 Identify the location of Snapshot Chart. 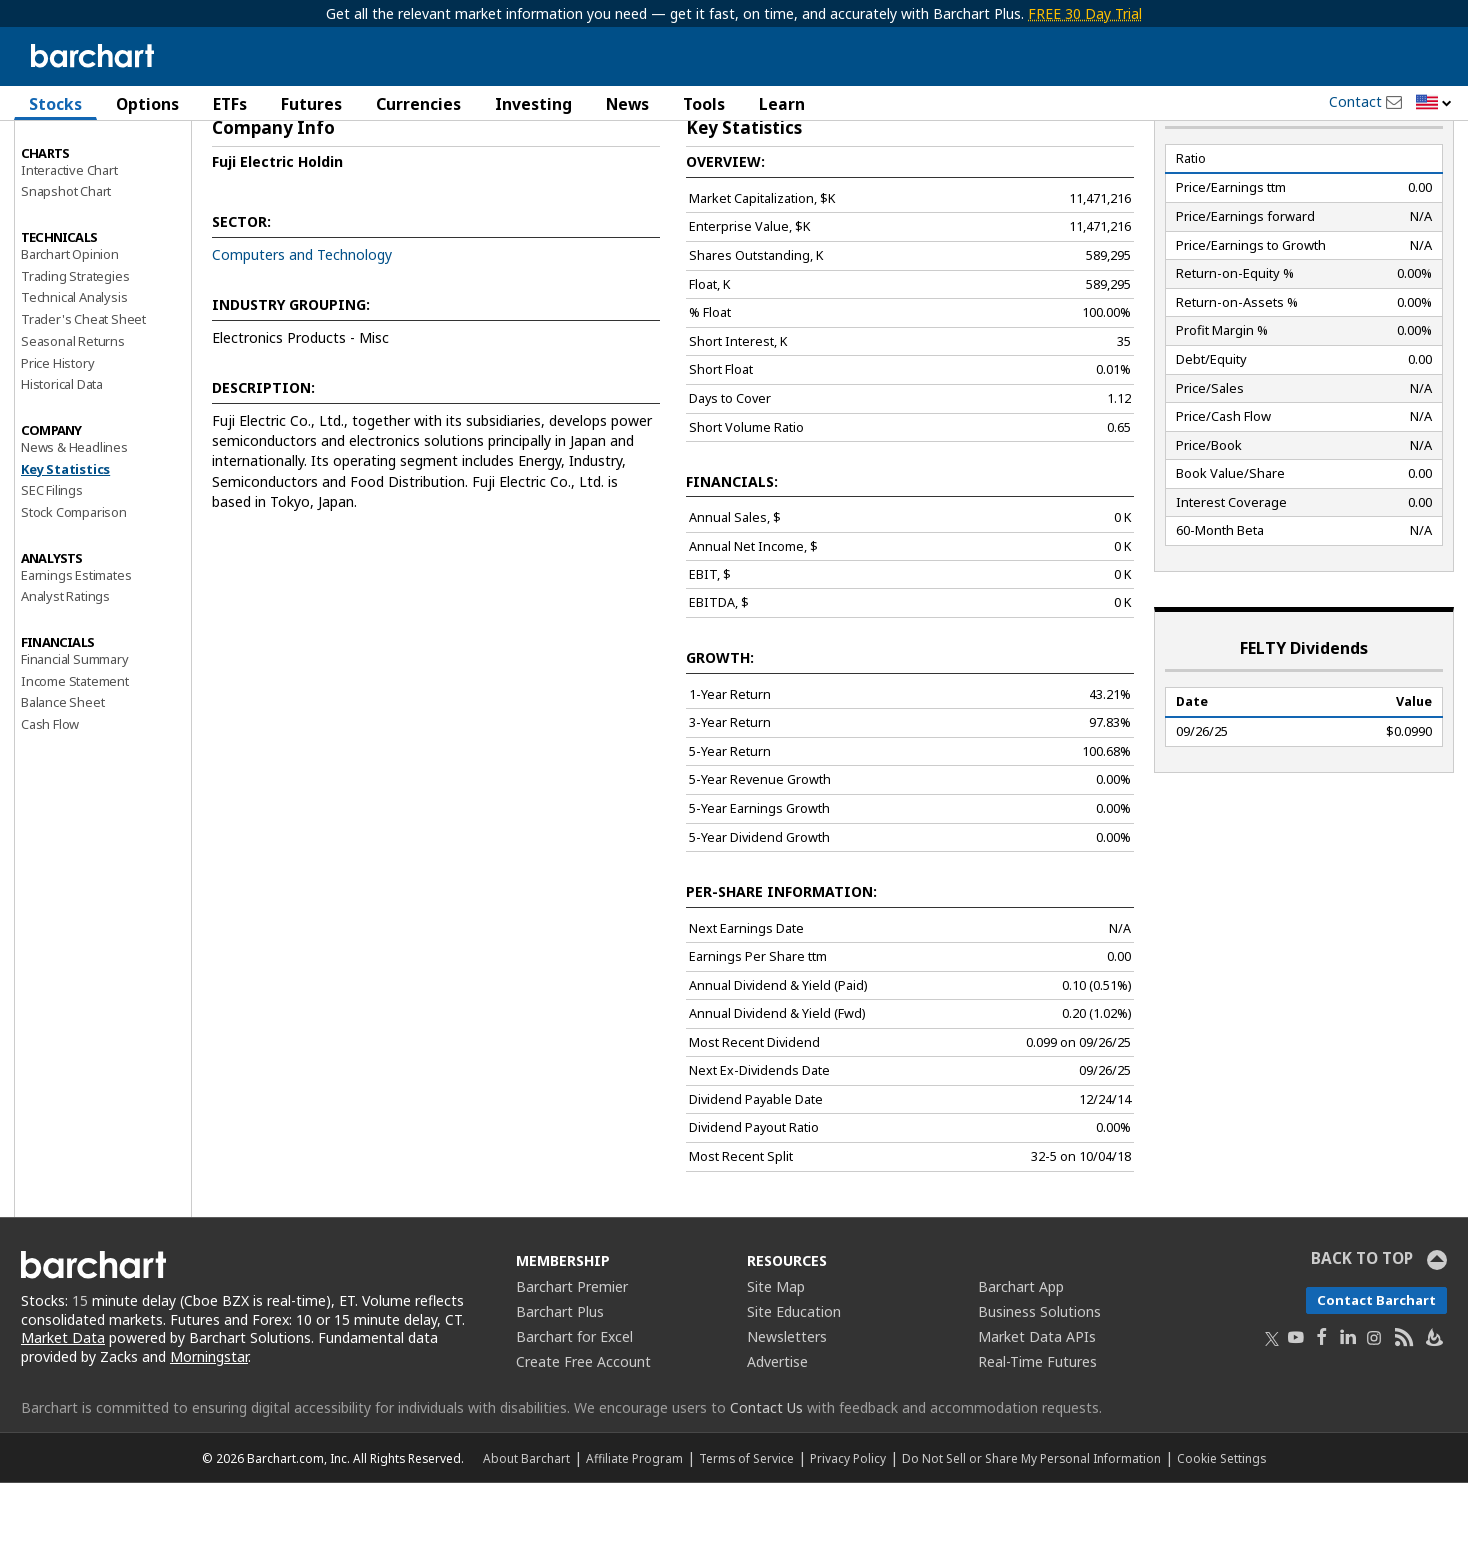
(66, 263).